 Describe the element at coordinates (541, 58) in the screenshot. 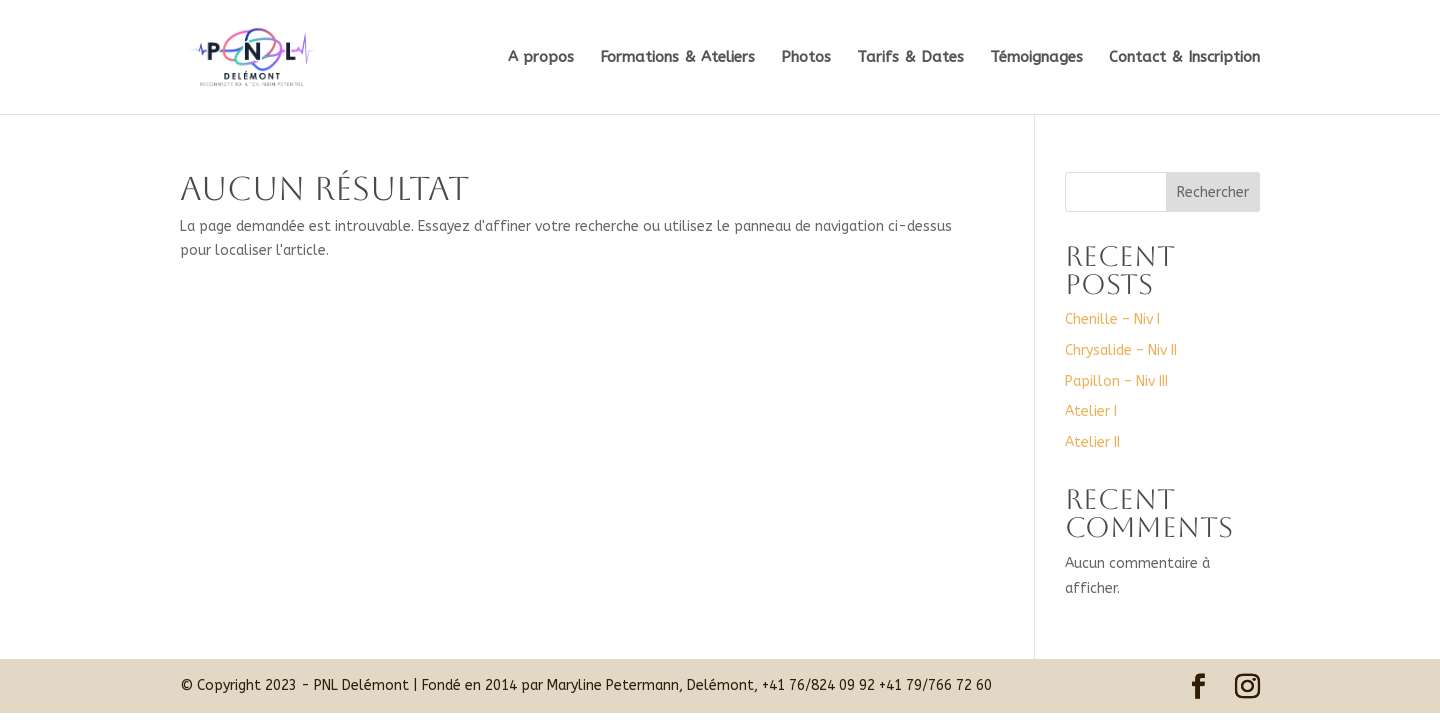

I see `A propos` at that location.